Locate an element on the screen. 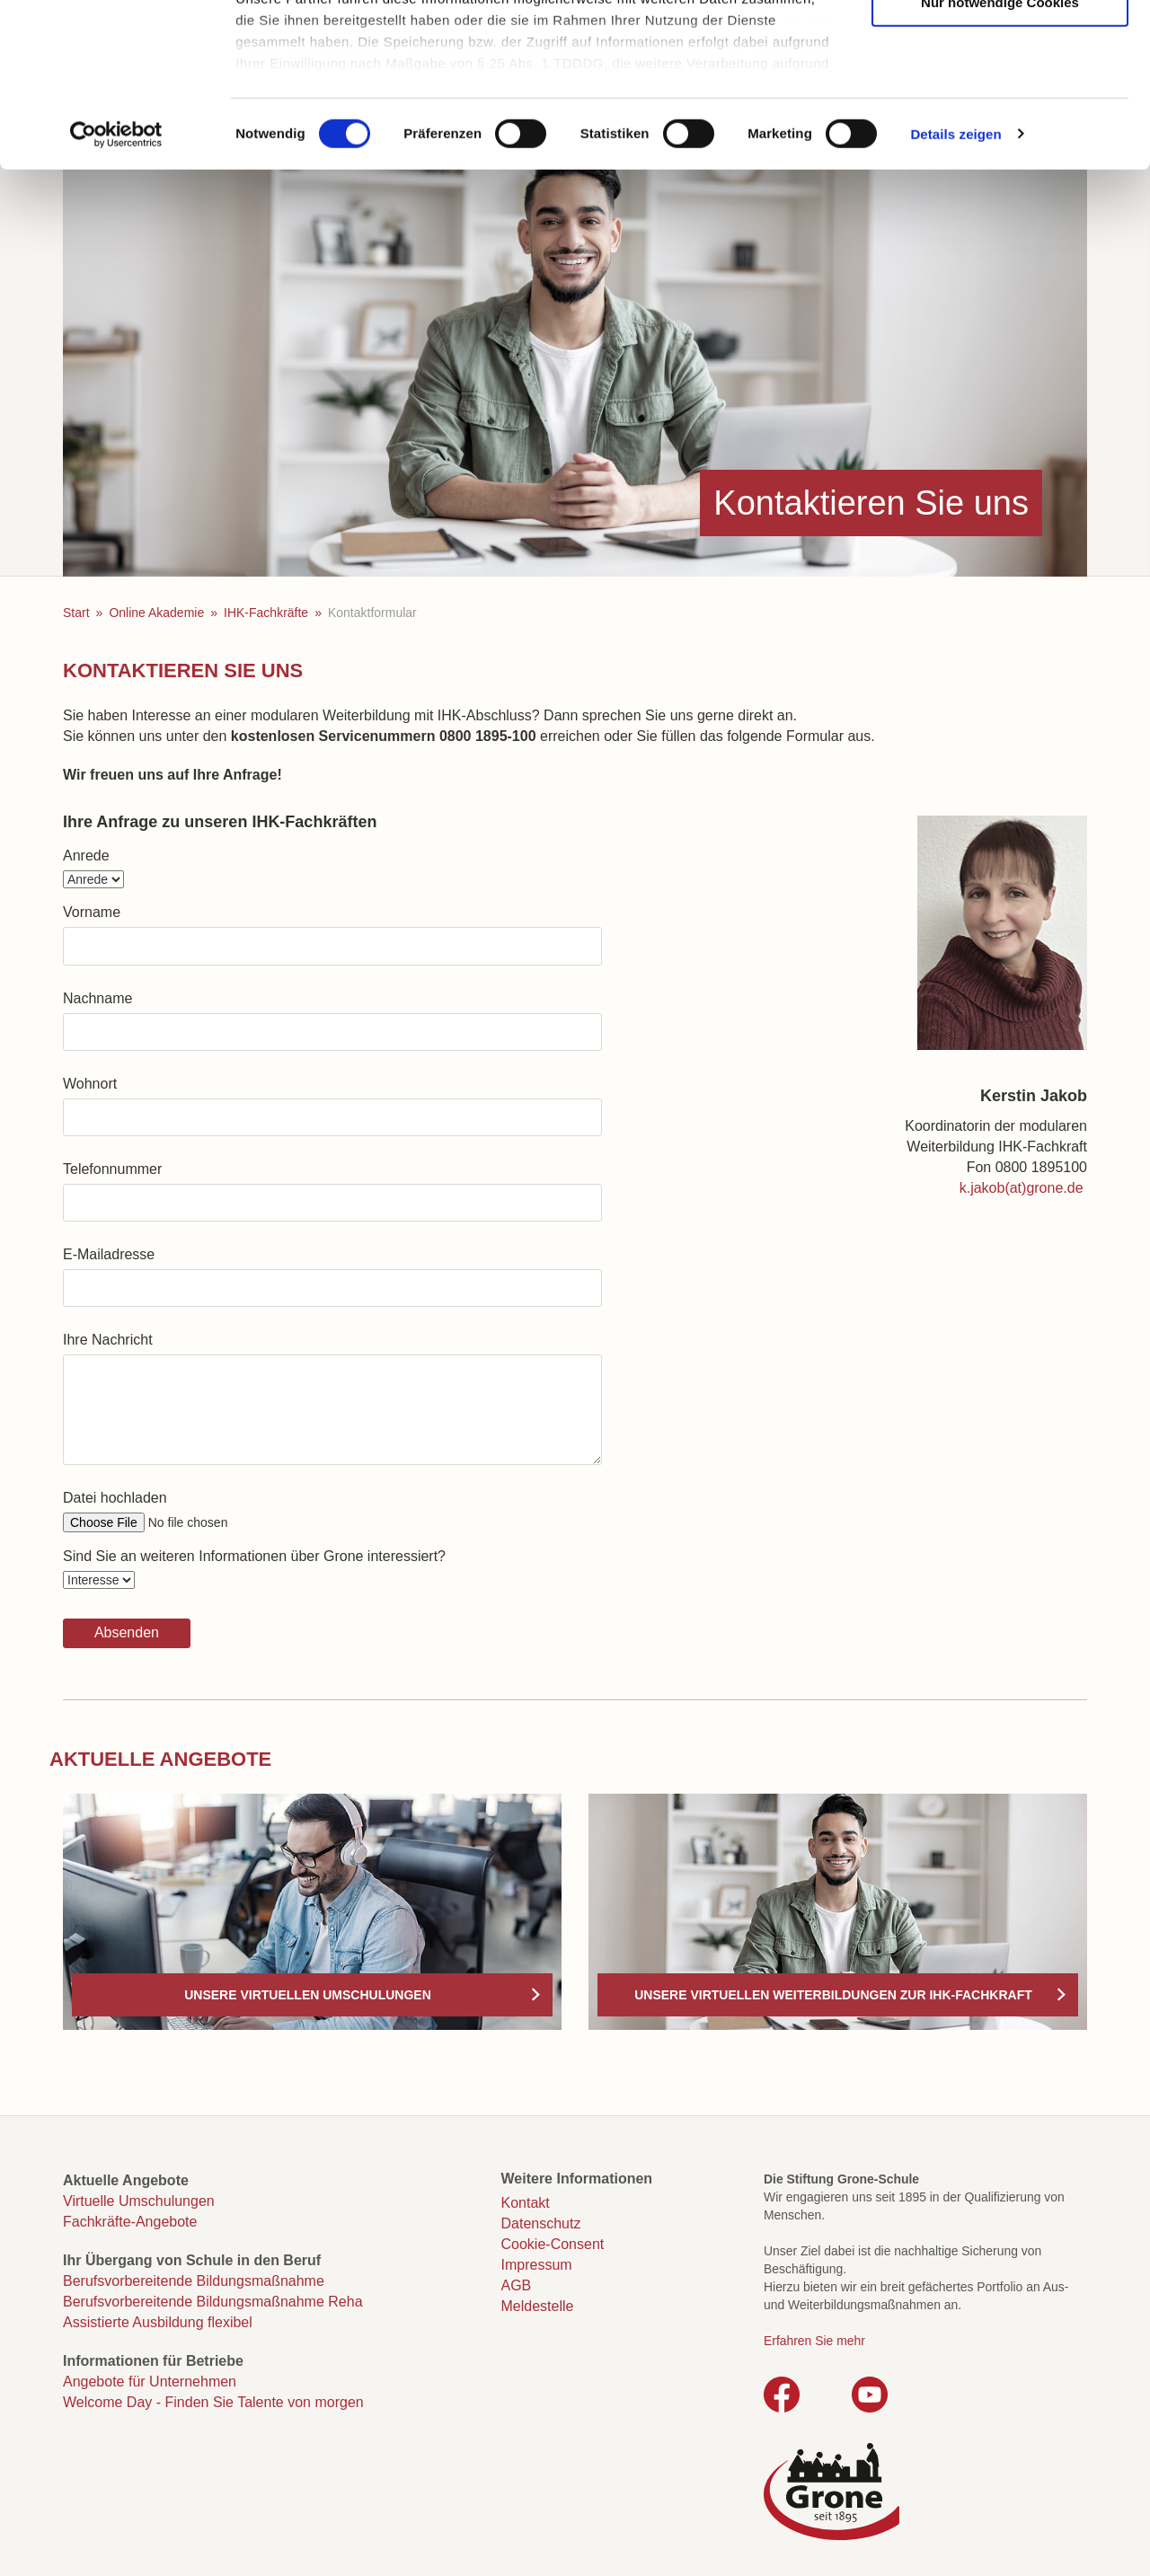 This screenshot has width=1150, height=2576. Angebote für Unternehmen is located at coordinates (149, 2381).